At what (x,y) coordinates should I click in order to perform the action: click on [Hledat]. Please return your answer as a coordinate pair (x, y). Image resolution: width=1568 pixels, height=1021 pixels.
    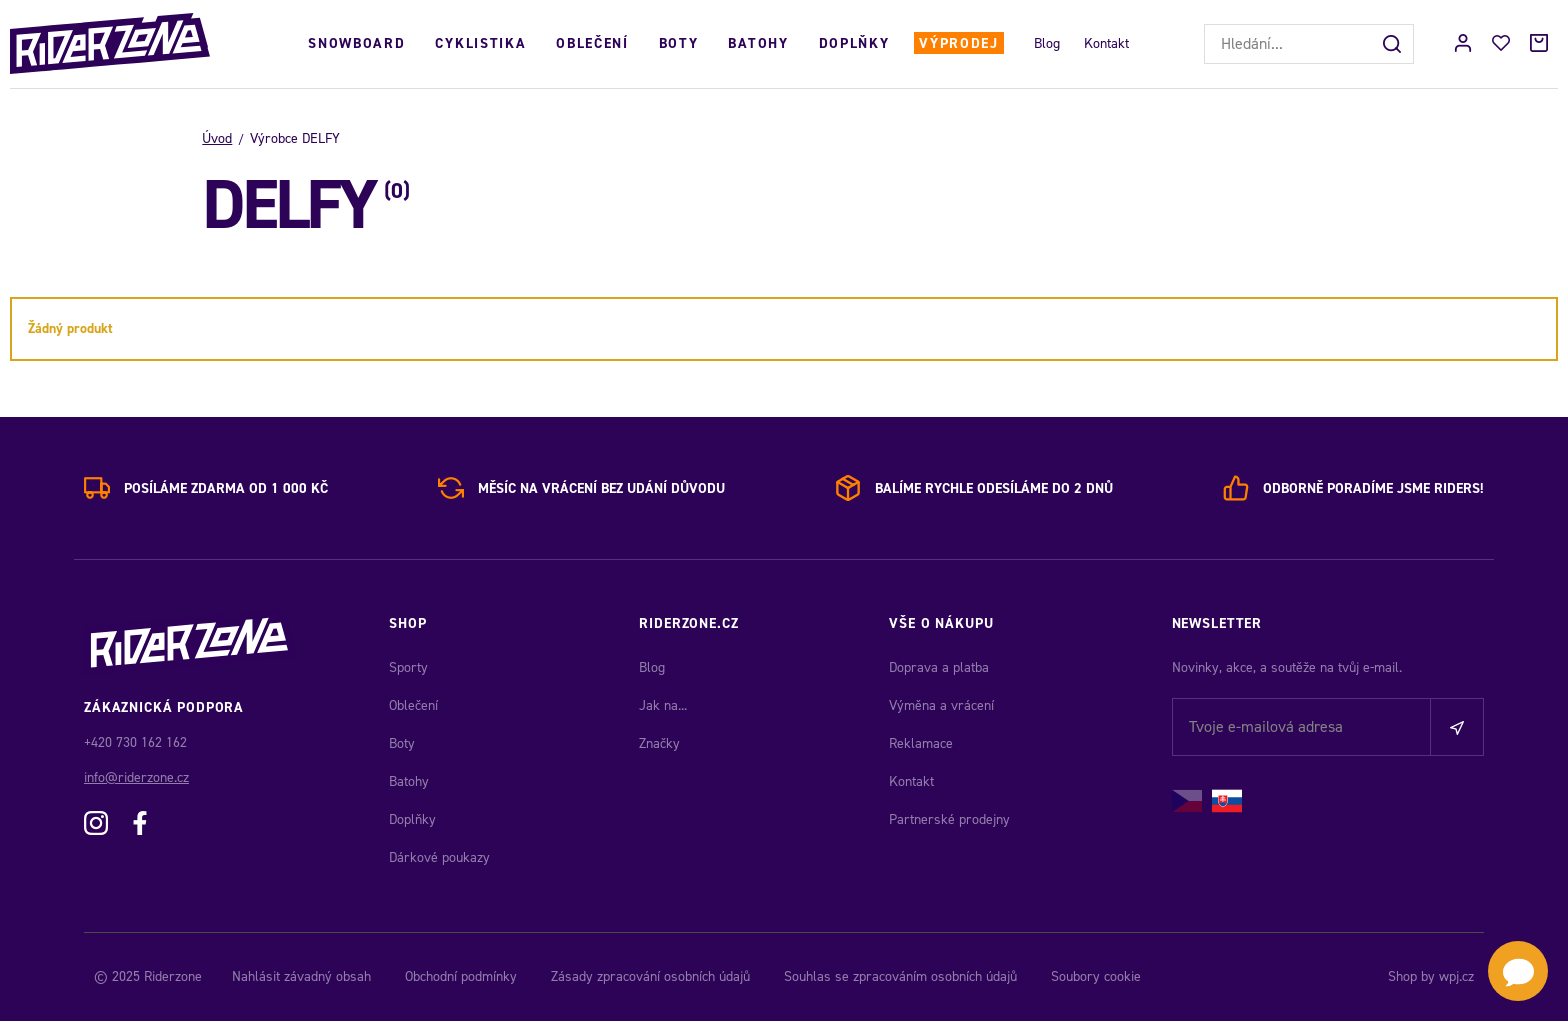
    Looking at the image, I should click on (1394, 44).